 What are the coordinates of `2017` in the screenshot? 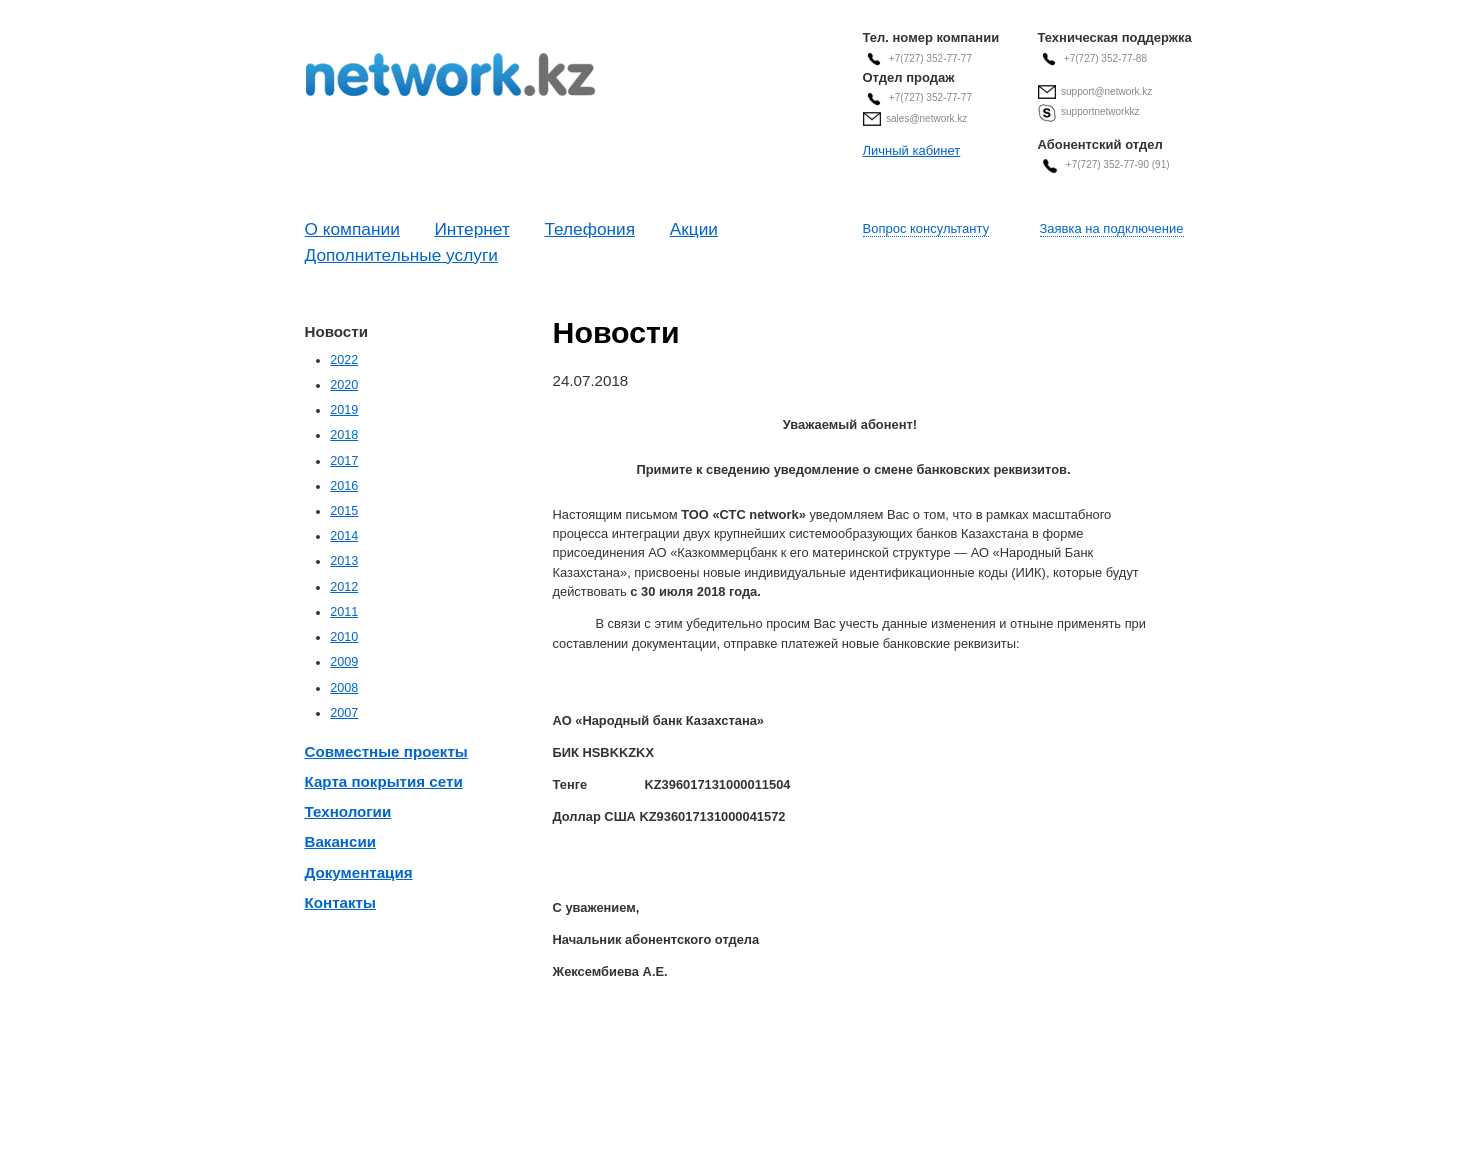 It's located at (344, 461).